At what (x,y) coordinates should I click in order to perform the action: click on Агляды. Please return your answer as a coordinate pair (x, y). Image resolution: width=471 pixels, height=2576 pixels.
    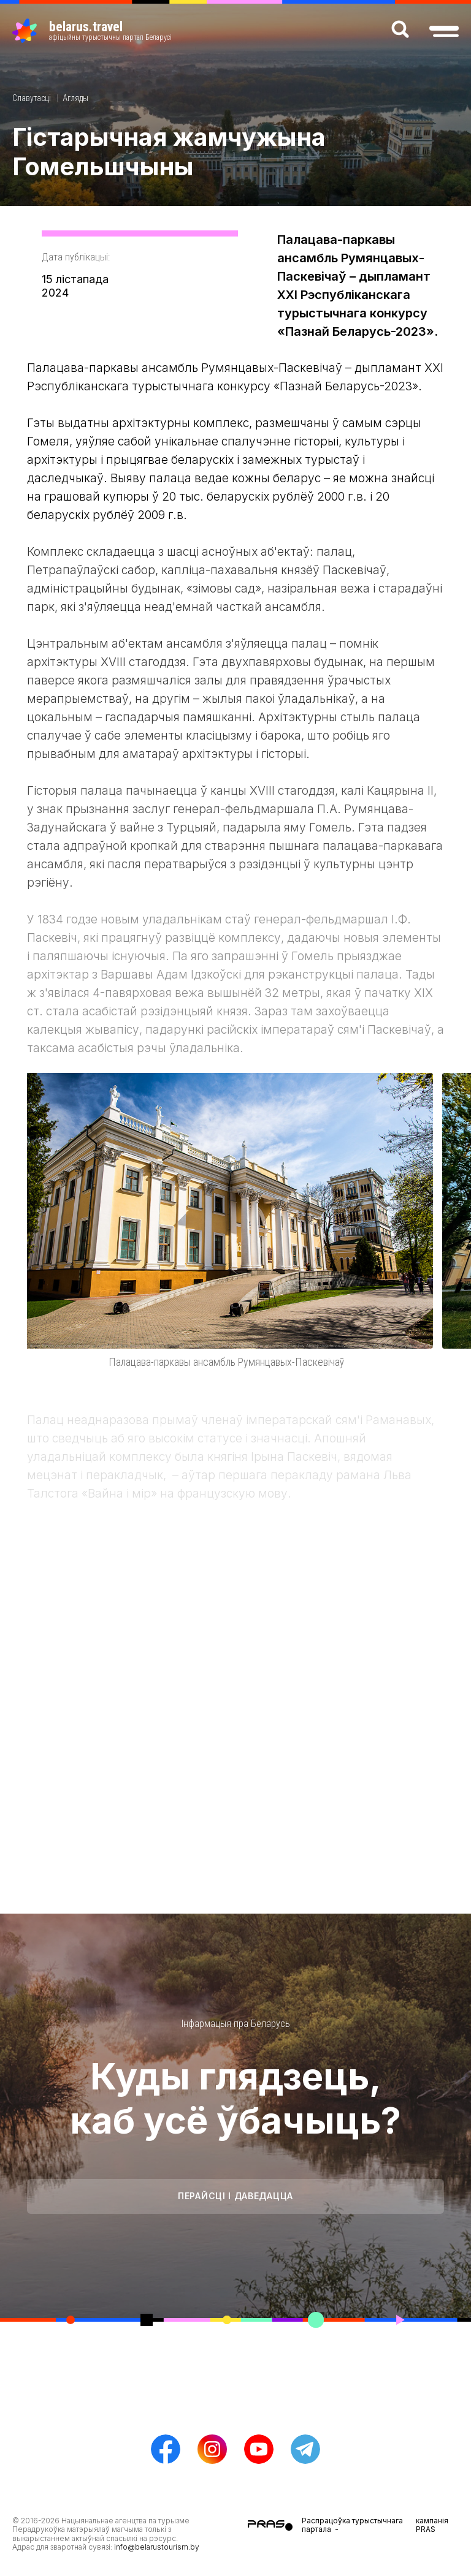
    Looking at the image, I should click on (75, 98).